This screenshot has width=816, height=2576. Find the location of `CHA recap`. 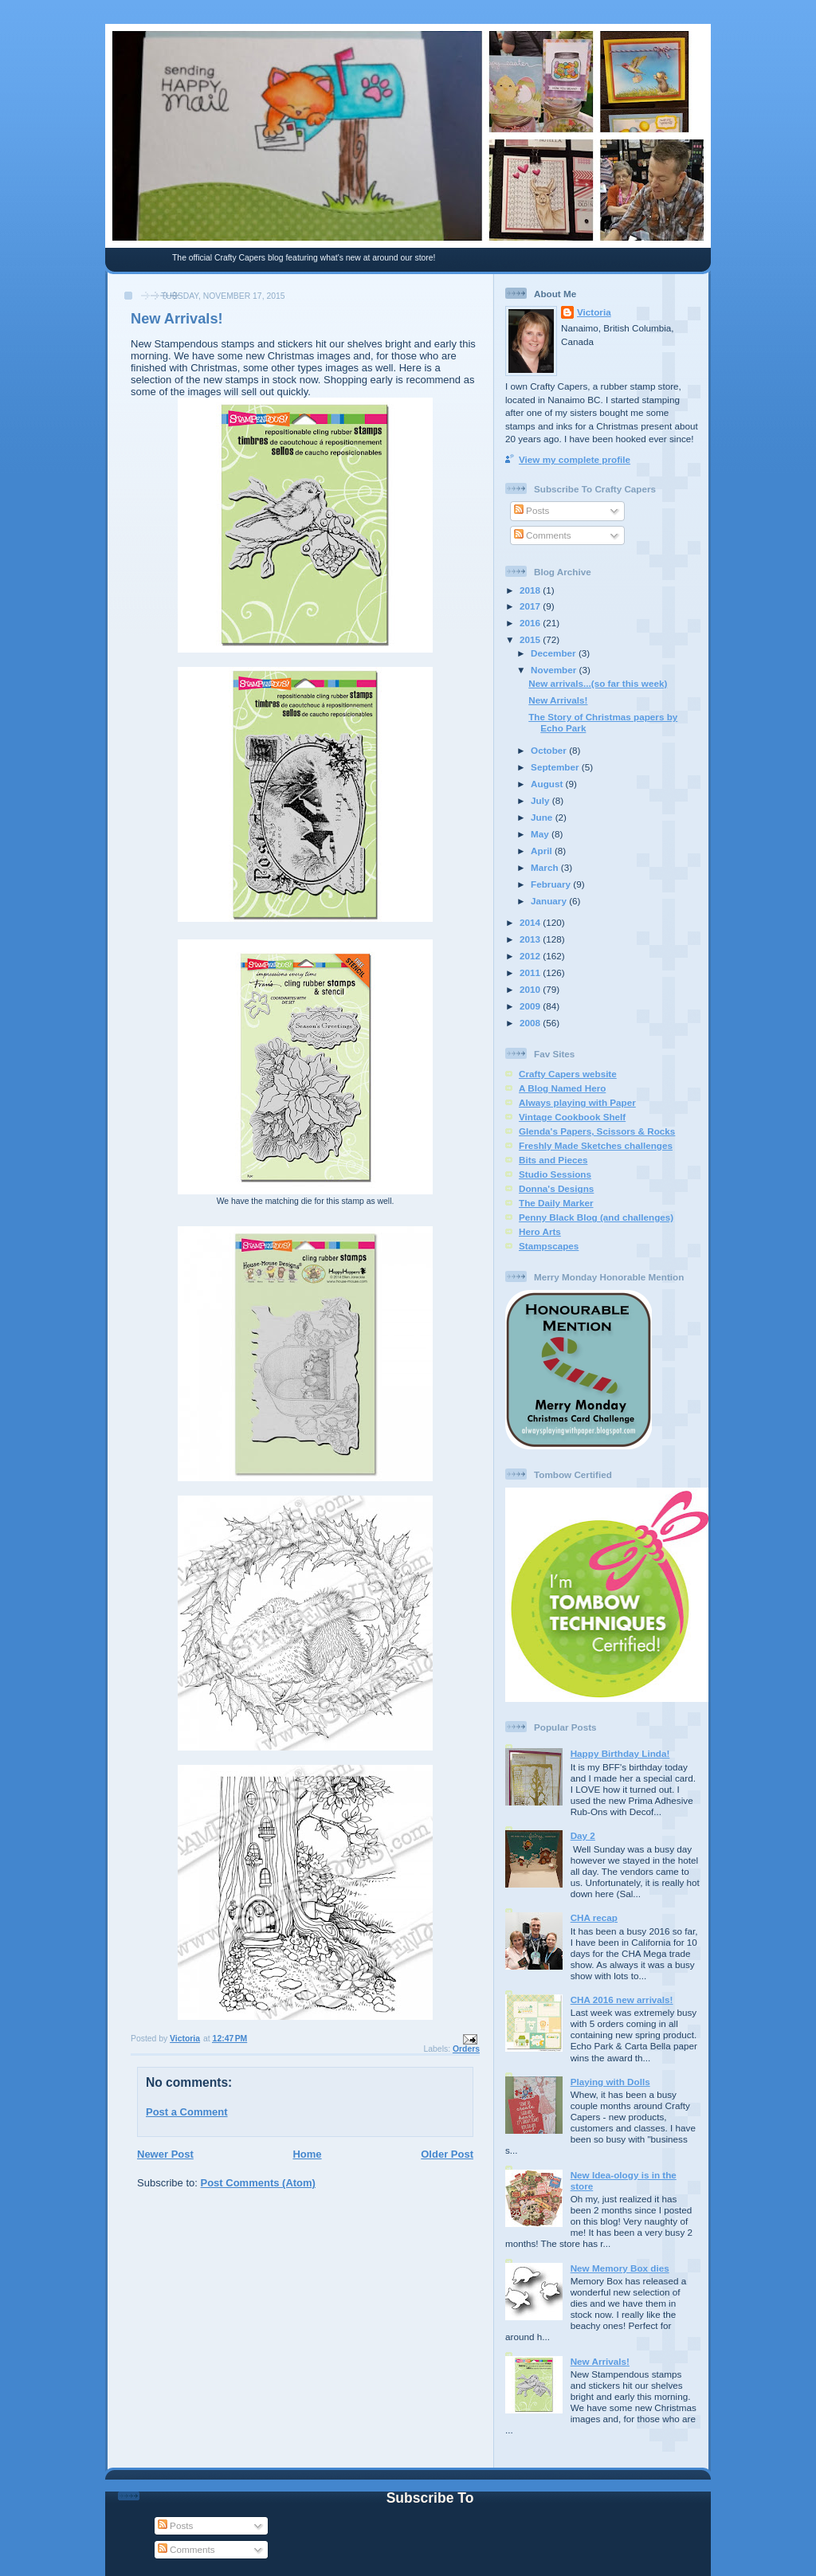

CHA recap is located at coordinates (594, 1917).